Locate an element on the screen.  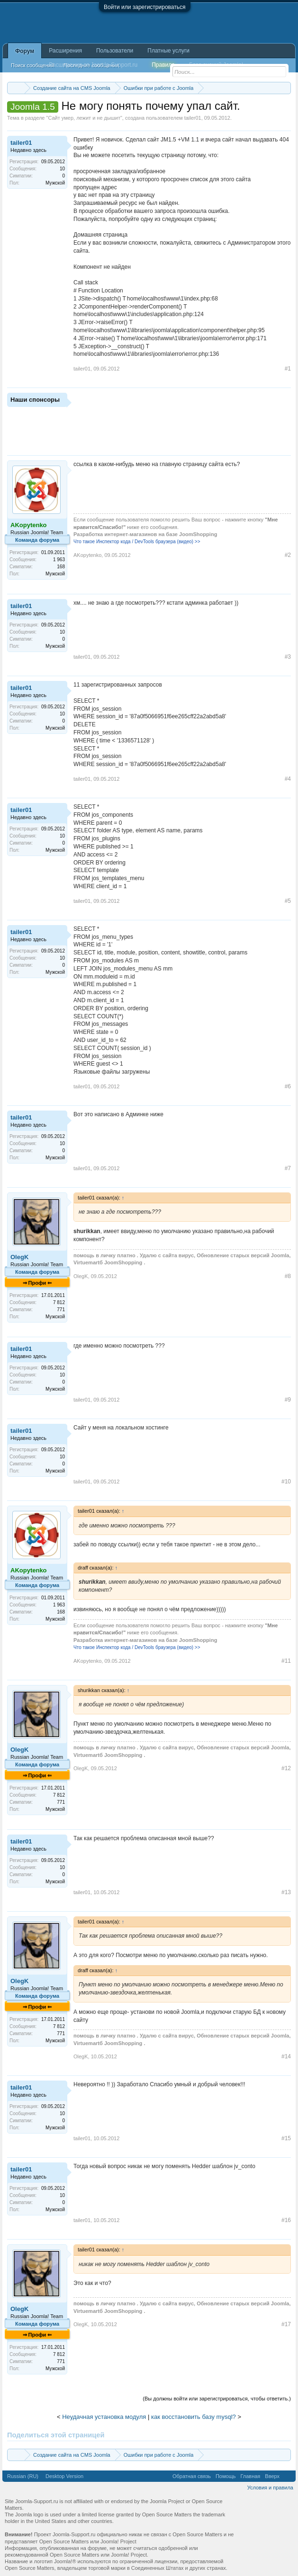
#3 is located at coordinates (288, 656).